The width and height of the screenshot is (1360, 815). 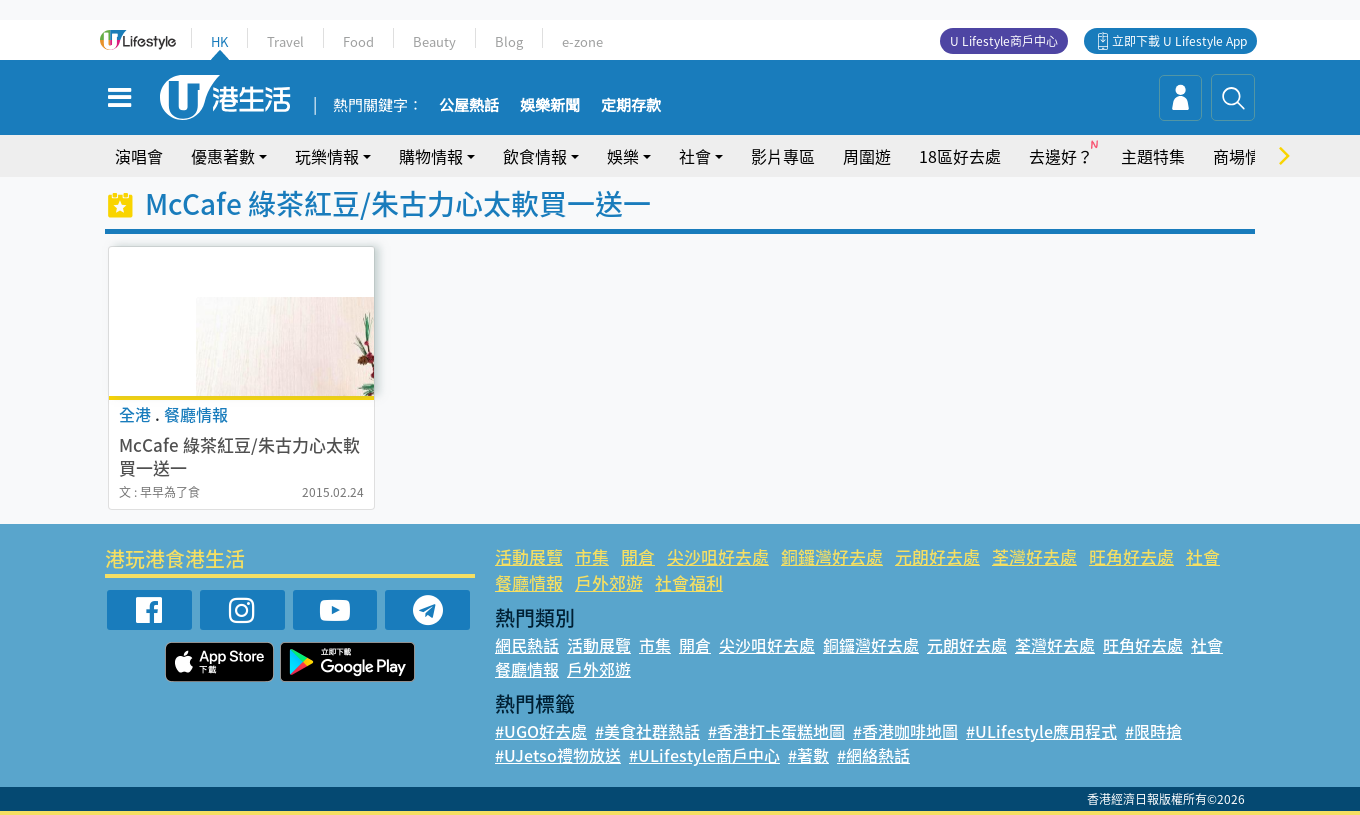 I want to click on 銅鑼灣好去處, so click(x=832, y=556).